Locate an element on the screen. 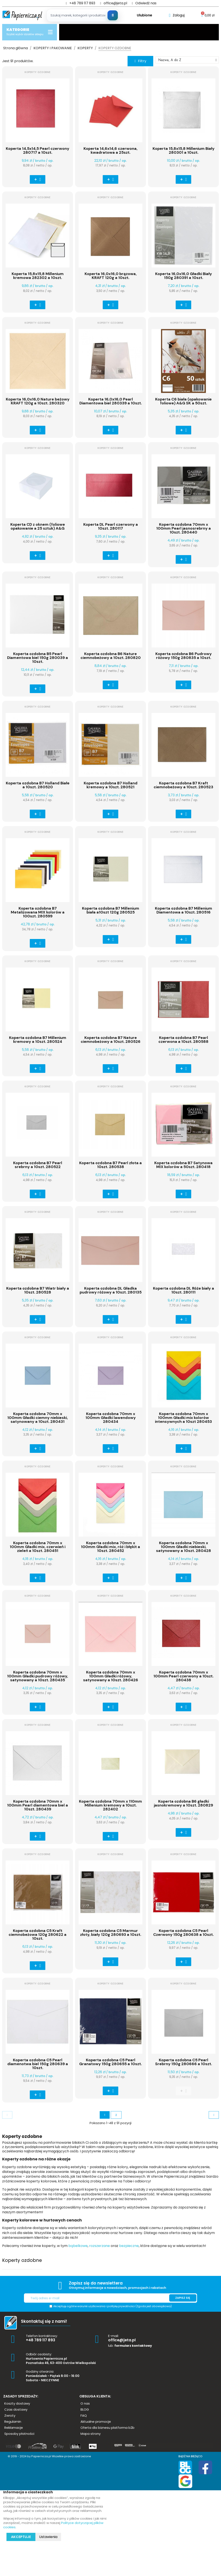  Koperta ozdobna B7 Pearl srebrny a 10szt. 280522 is located at coordinates (37, 1164).